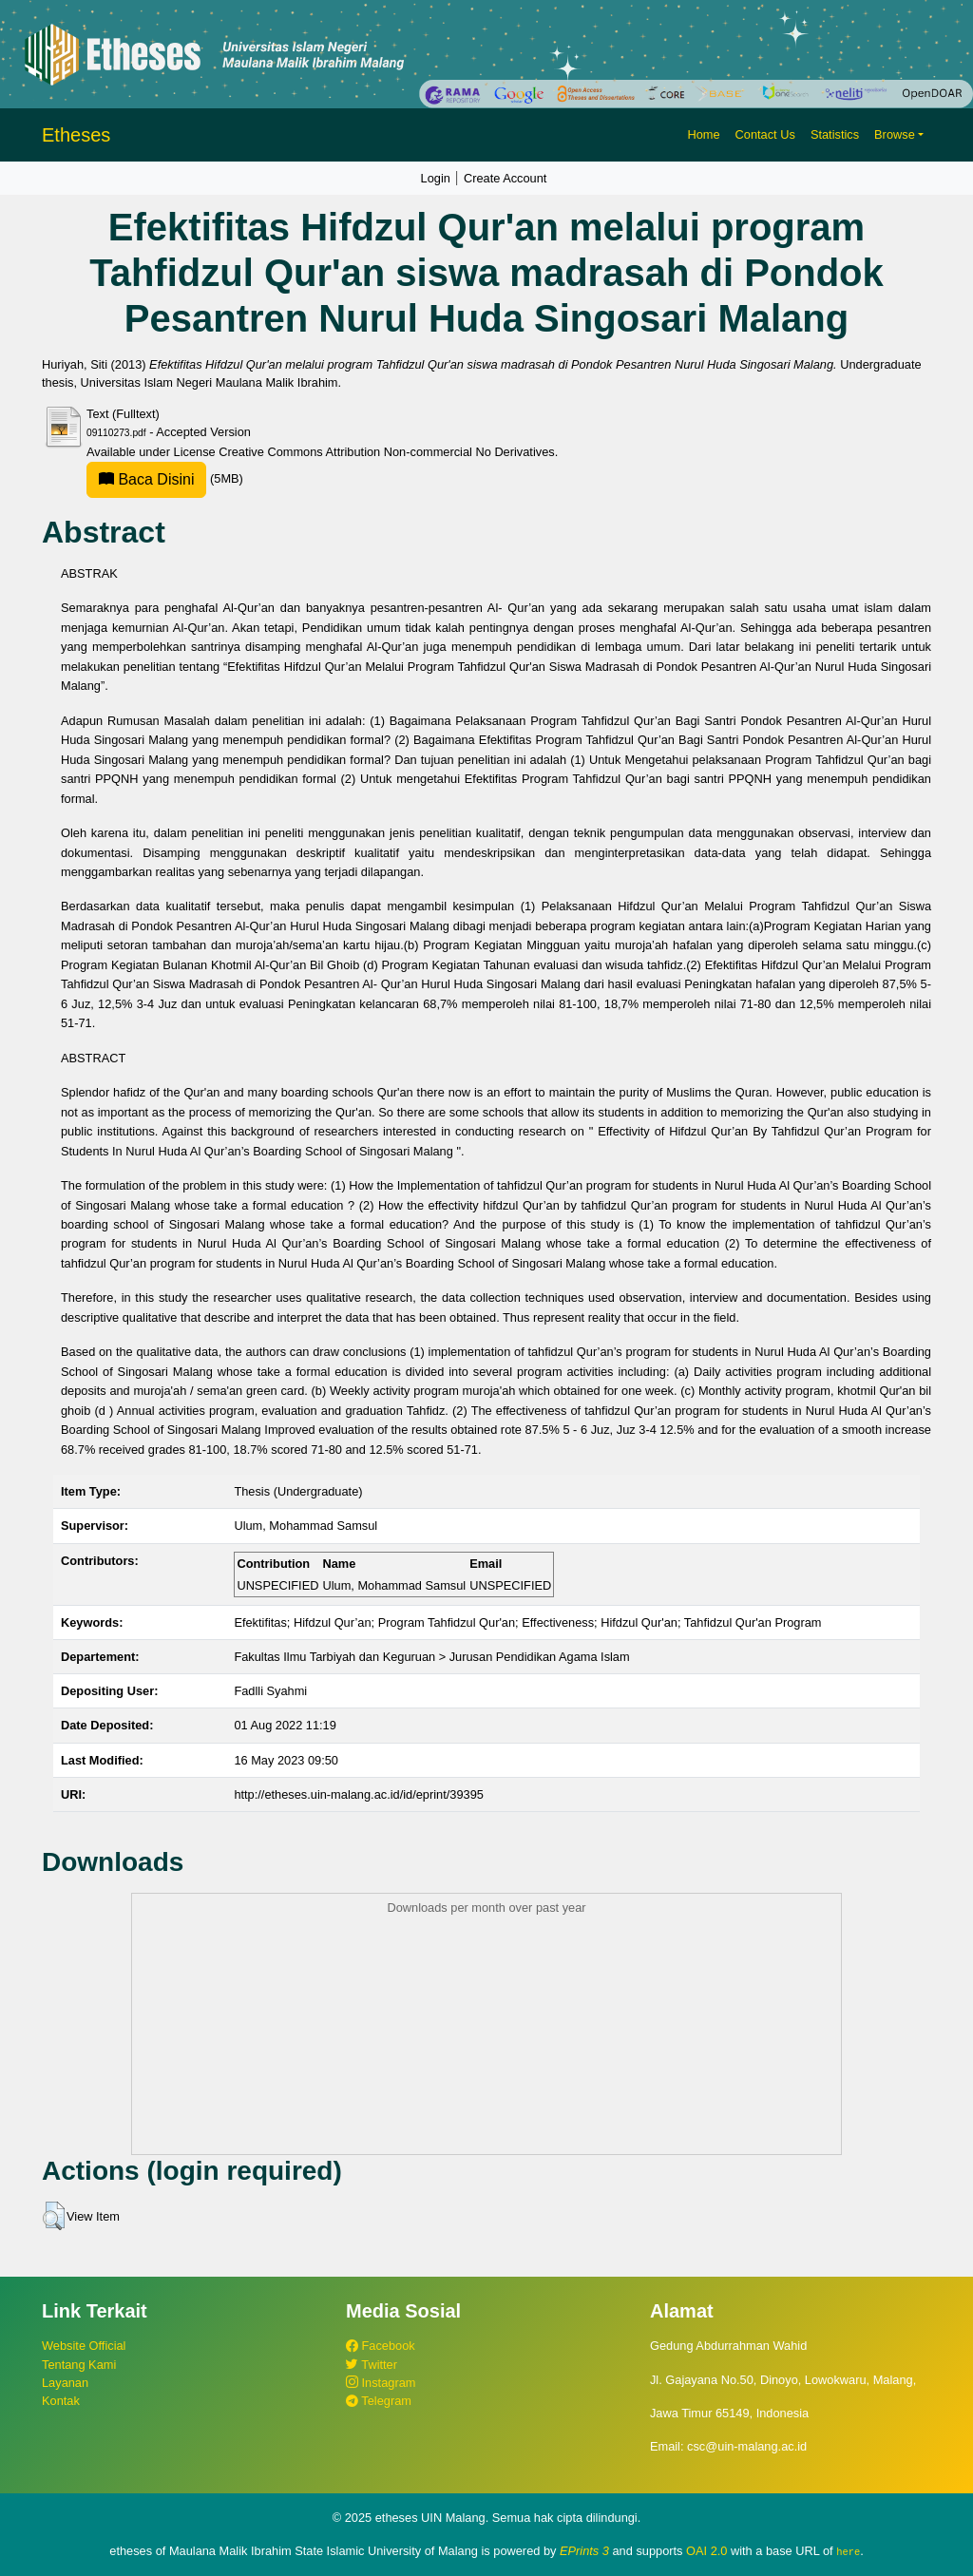 The image size is (973, 2576). What do you see at coordinates (894, 134) in the screenshot?
I see `Browse [button]` at bounding box center [894, 134].